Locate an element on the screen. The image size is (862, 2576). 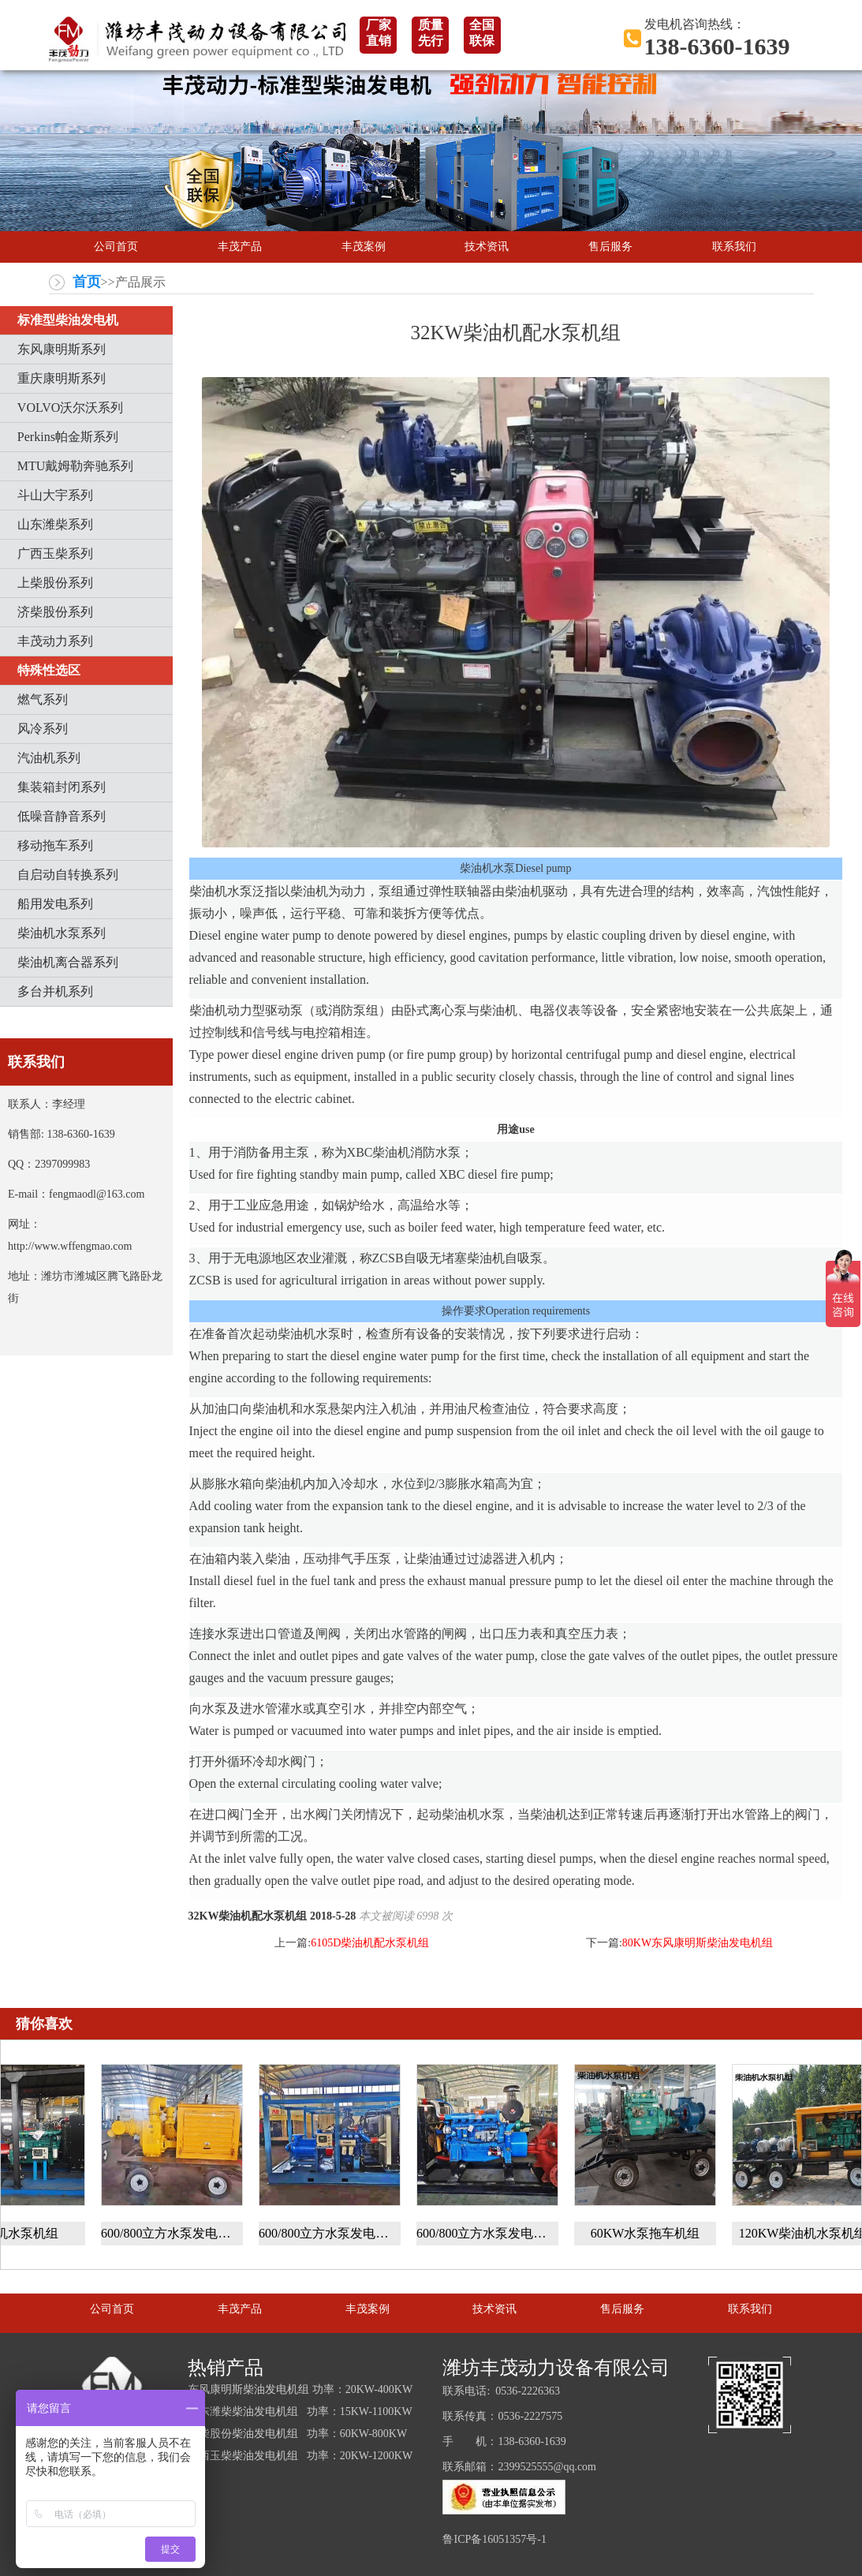
广西玉柴系列 is located at coordinates (55, 553).